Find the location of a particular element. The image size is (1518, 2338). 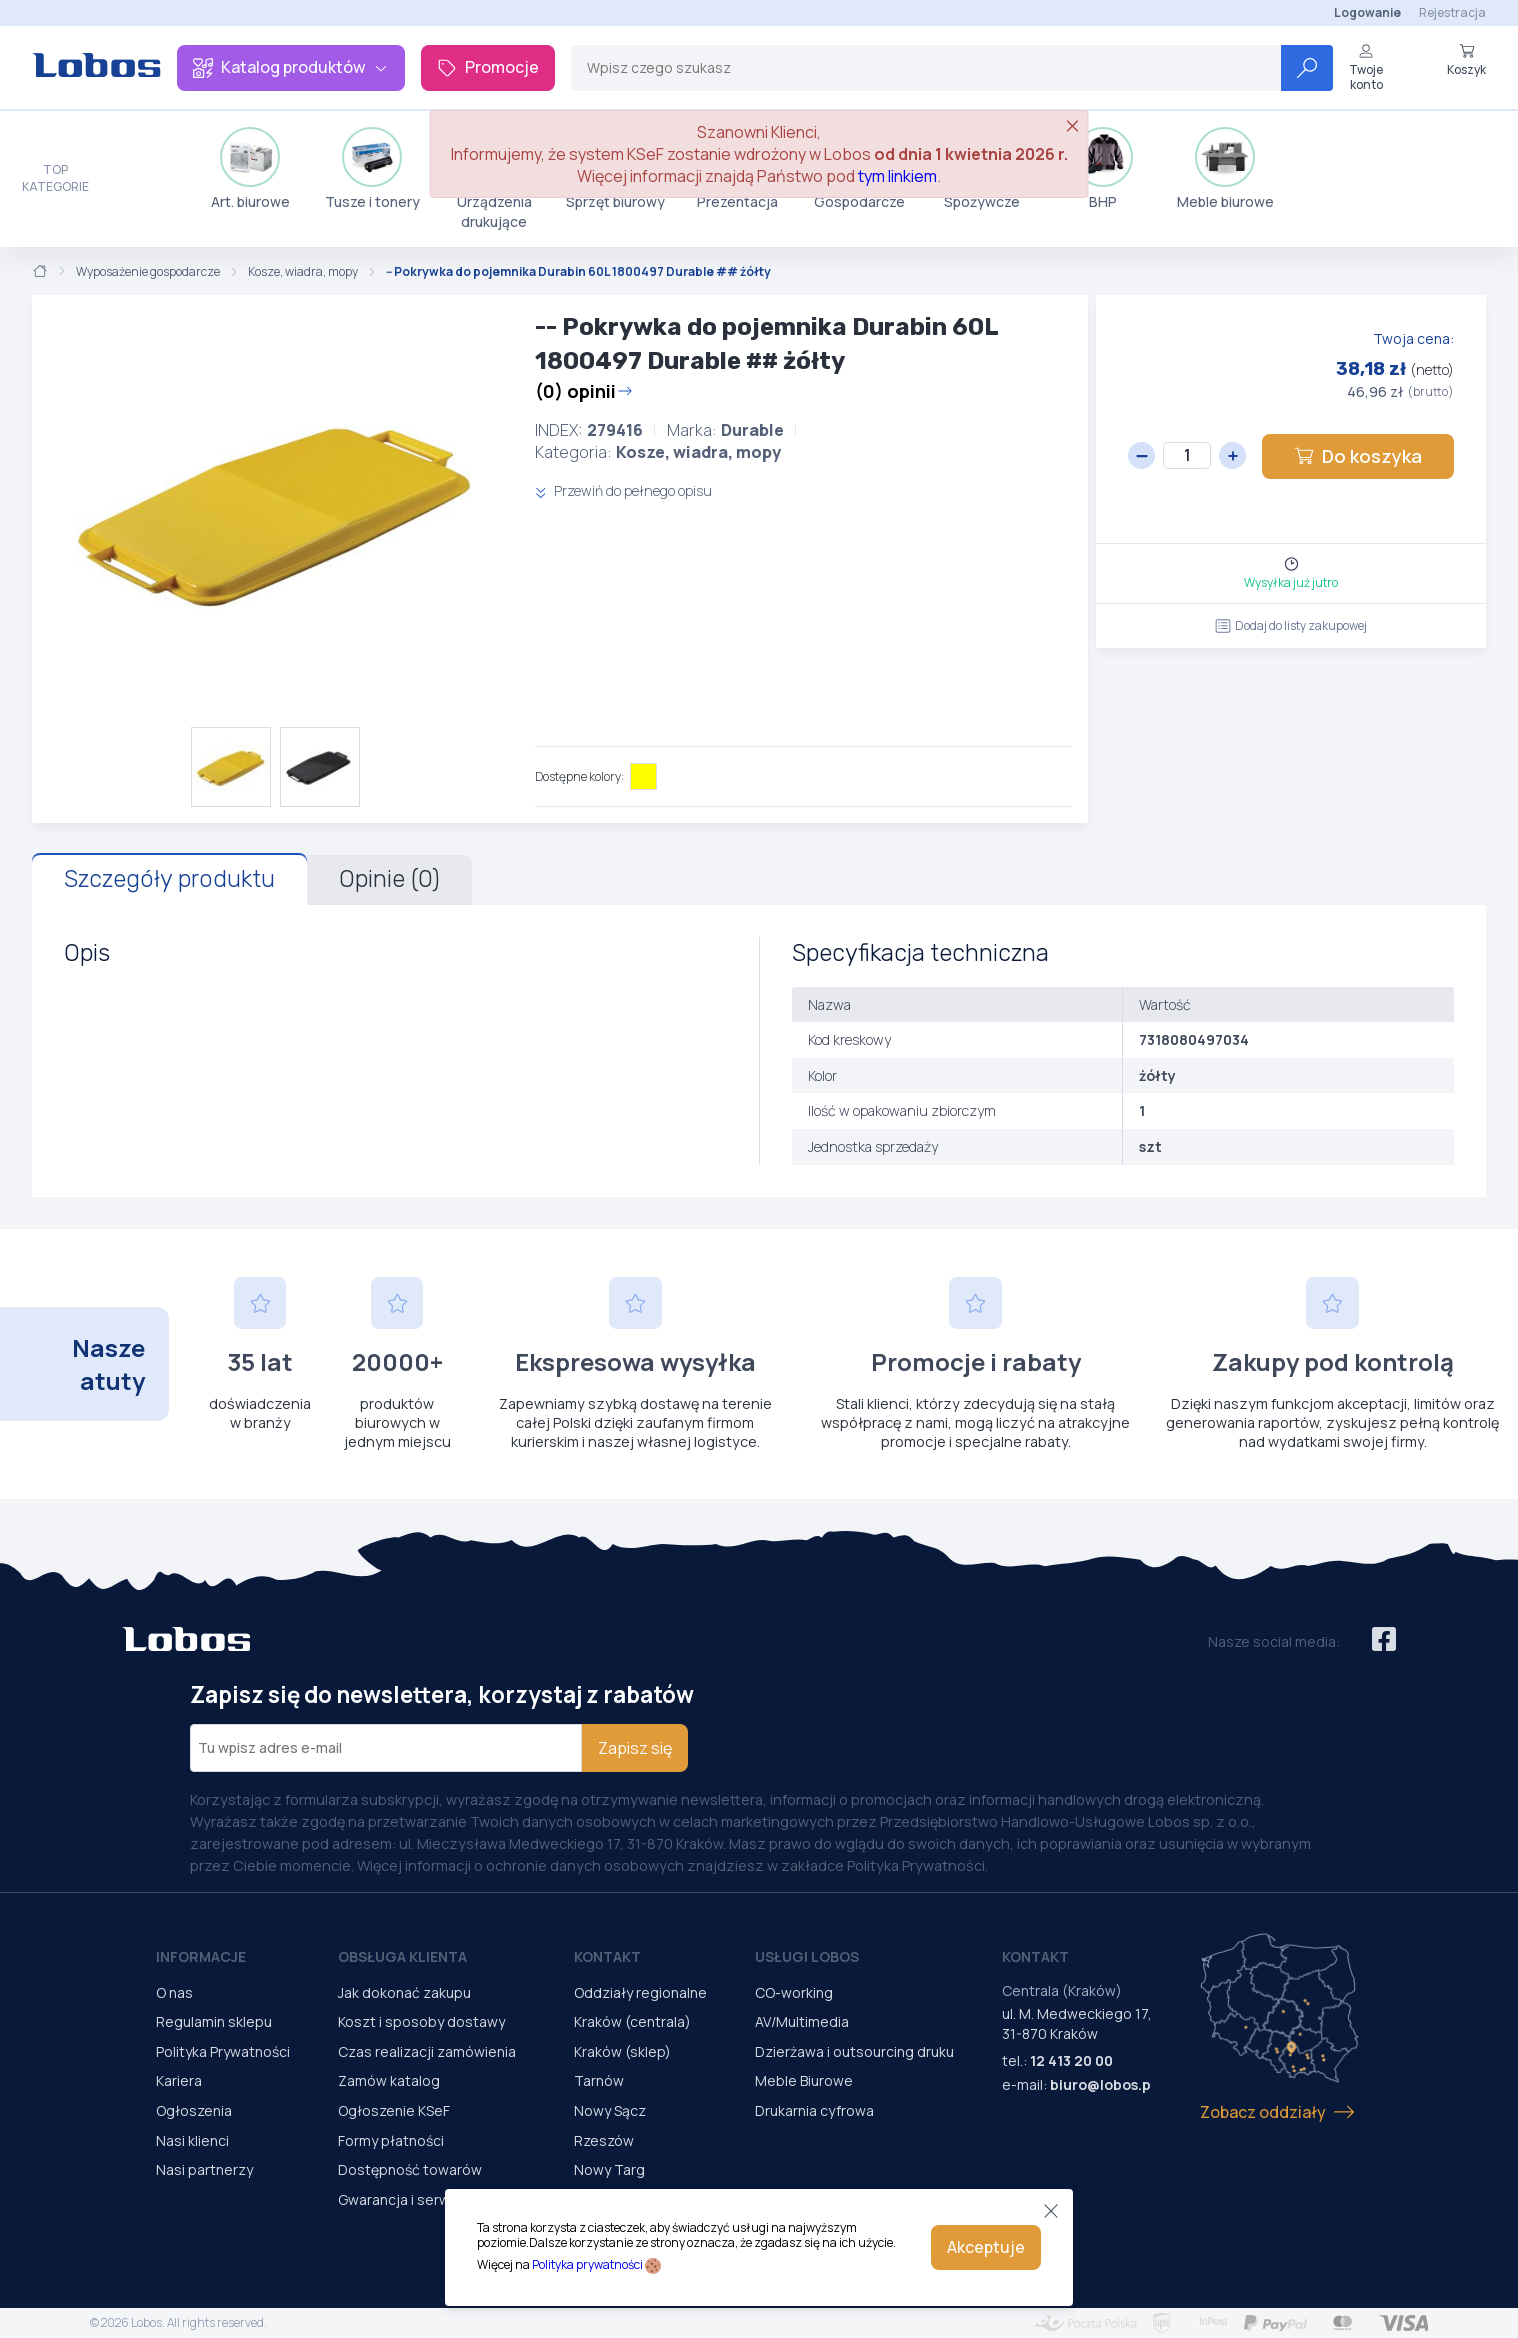

Ogłoszenie KSeF is located at coordinates (394, 2110).